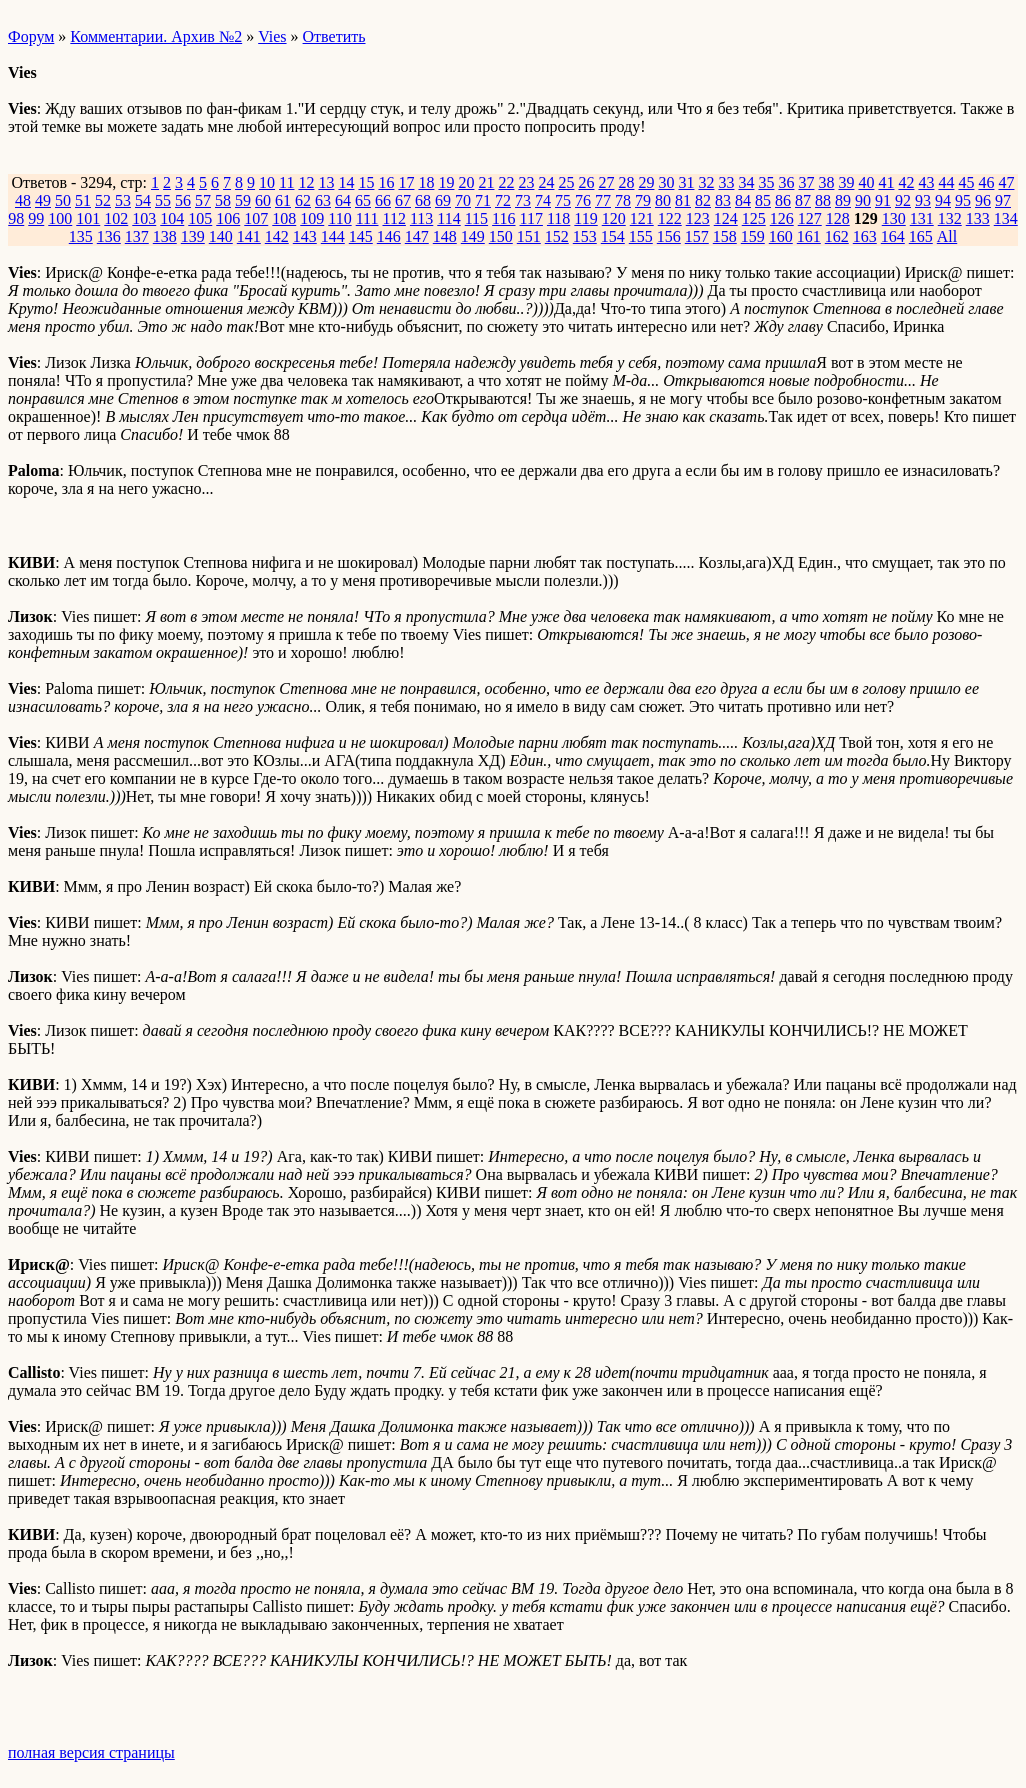 This screenshot has height=1788, width=1026. Describe the element at coordinates (978, 218) in the screenshot. I see `133` at that location.